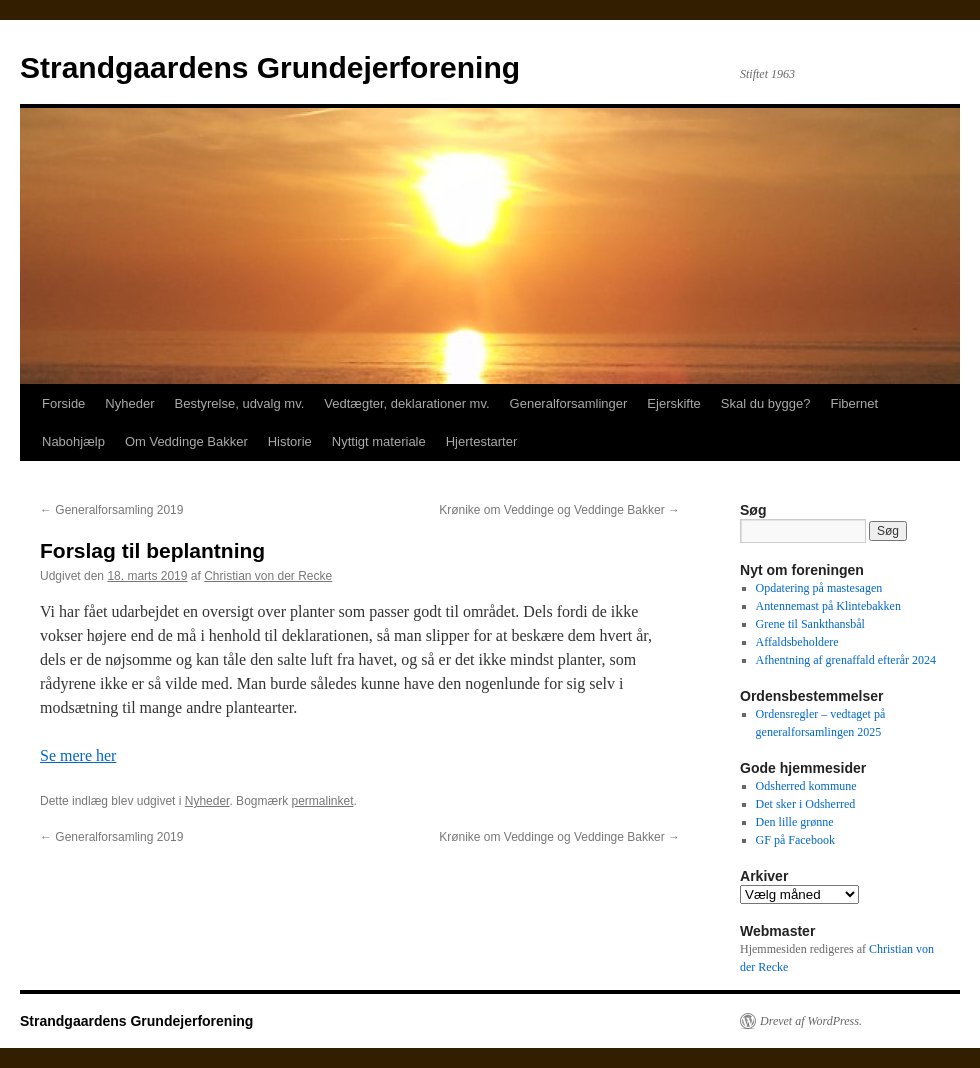 The width and height of the screenshot is (980, 1068). What do you see at coordinates (268, 576) in the screenshot?
I see `Christian von der Recke` at bounding box center [268, 576].